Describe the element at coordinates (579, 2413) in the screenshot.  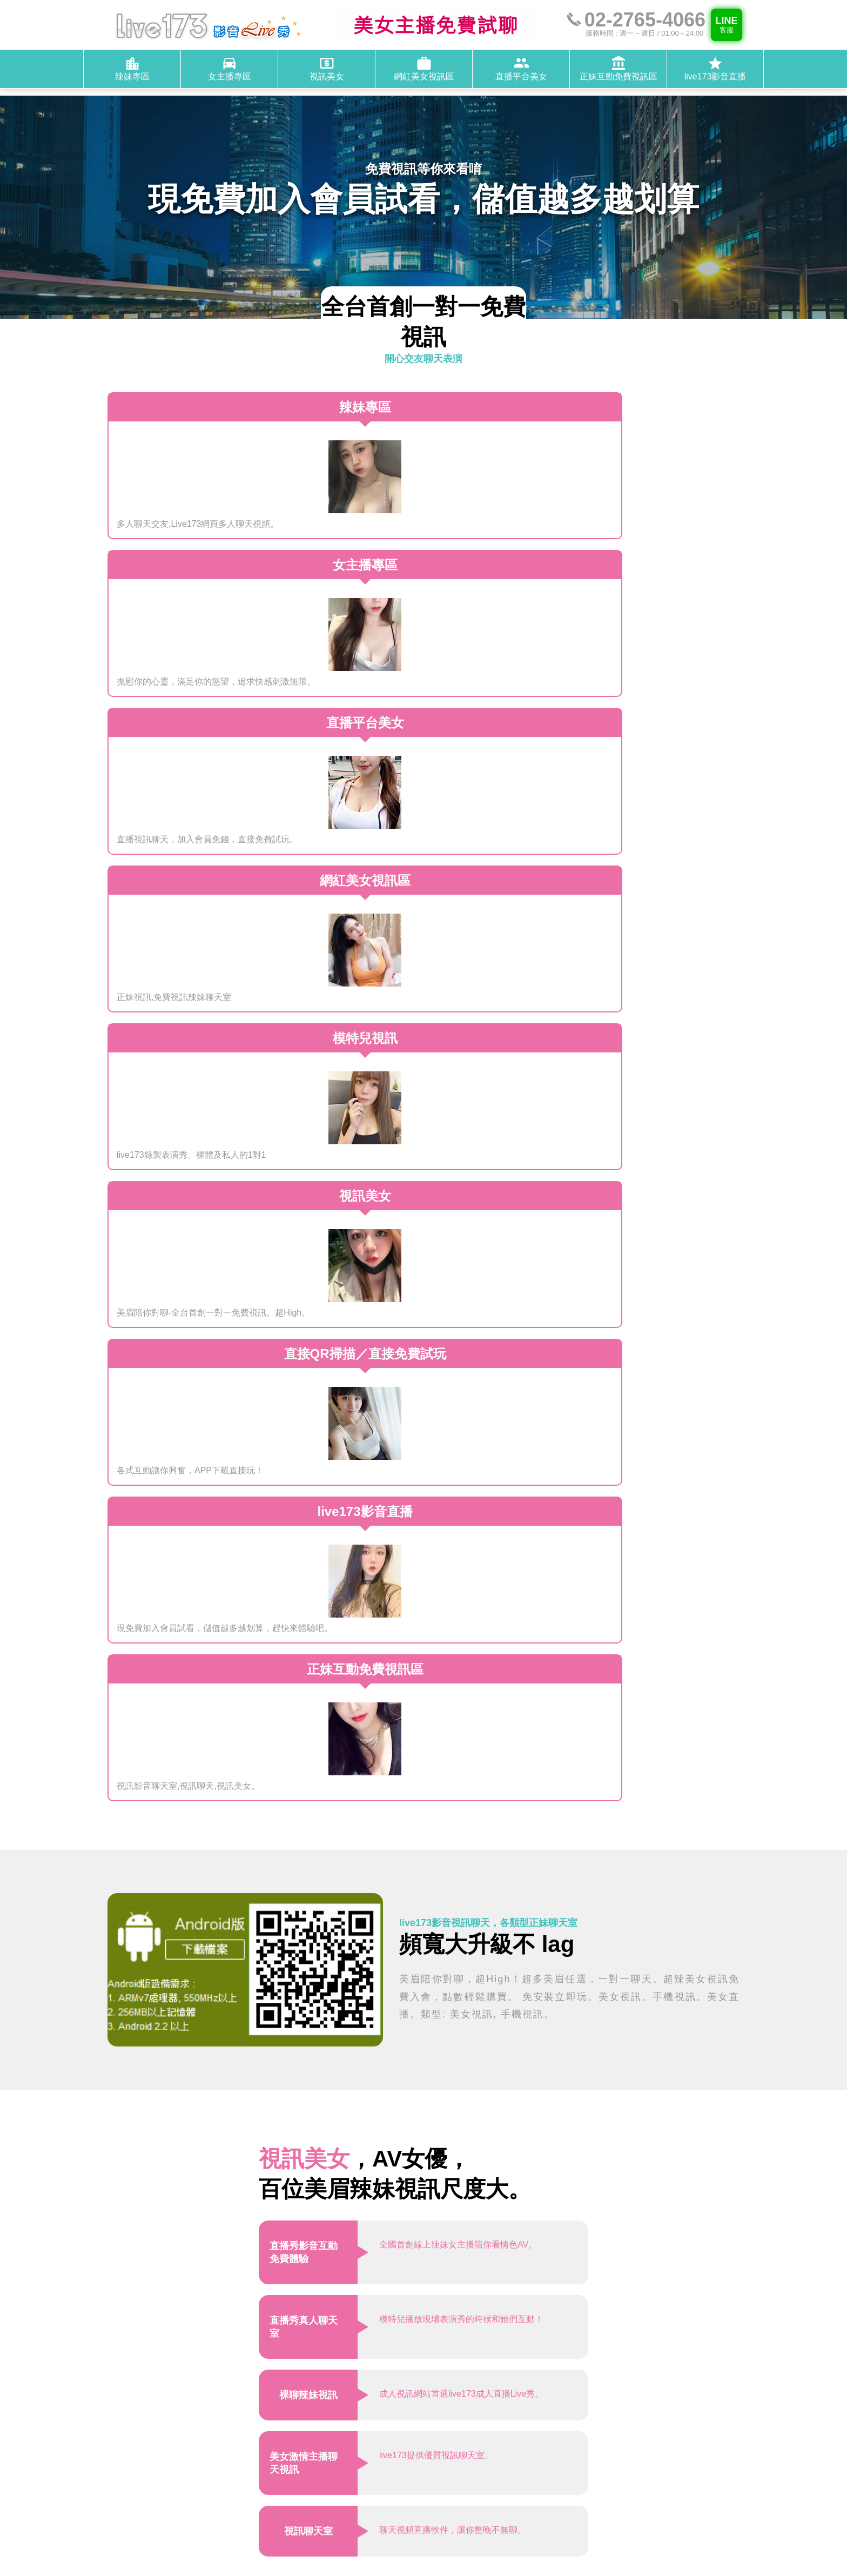
I see `桃園市中壢區芝芭里1450號` at that location.